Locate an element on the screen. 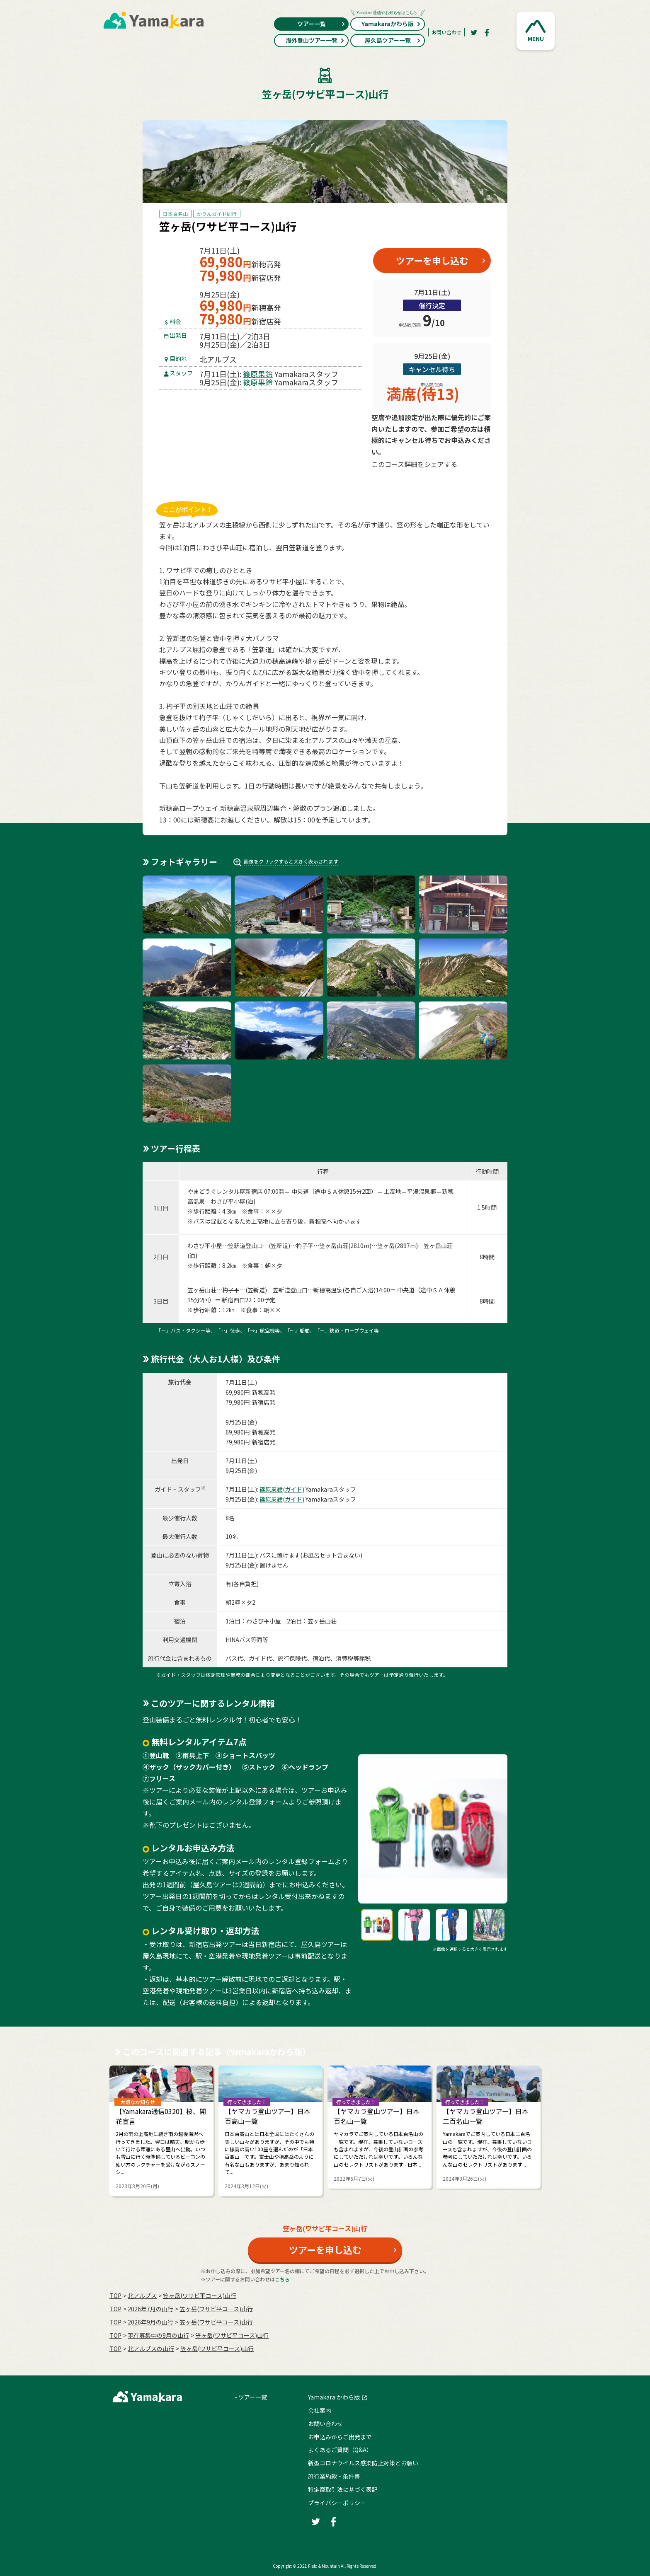 This screenshot has width=650, height=2576. 現在募集中の9月の山行 is located at coordinates (158, 2335).